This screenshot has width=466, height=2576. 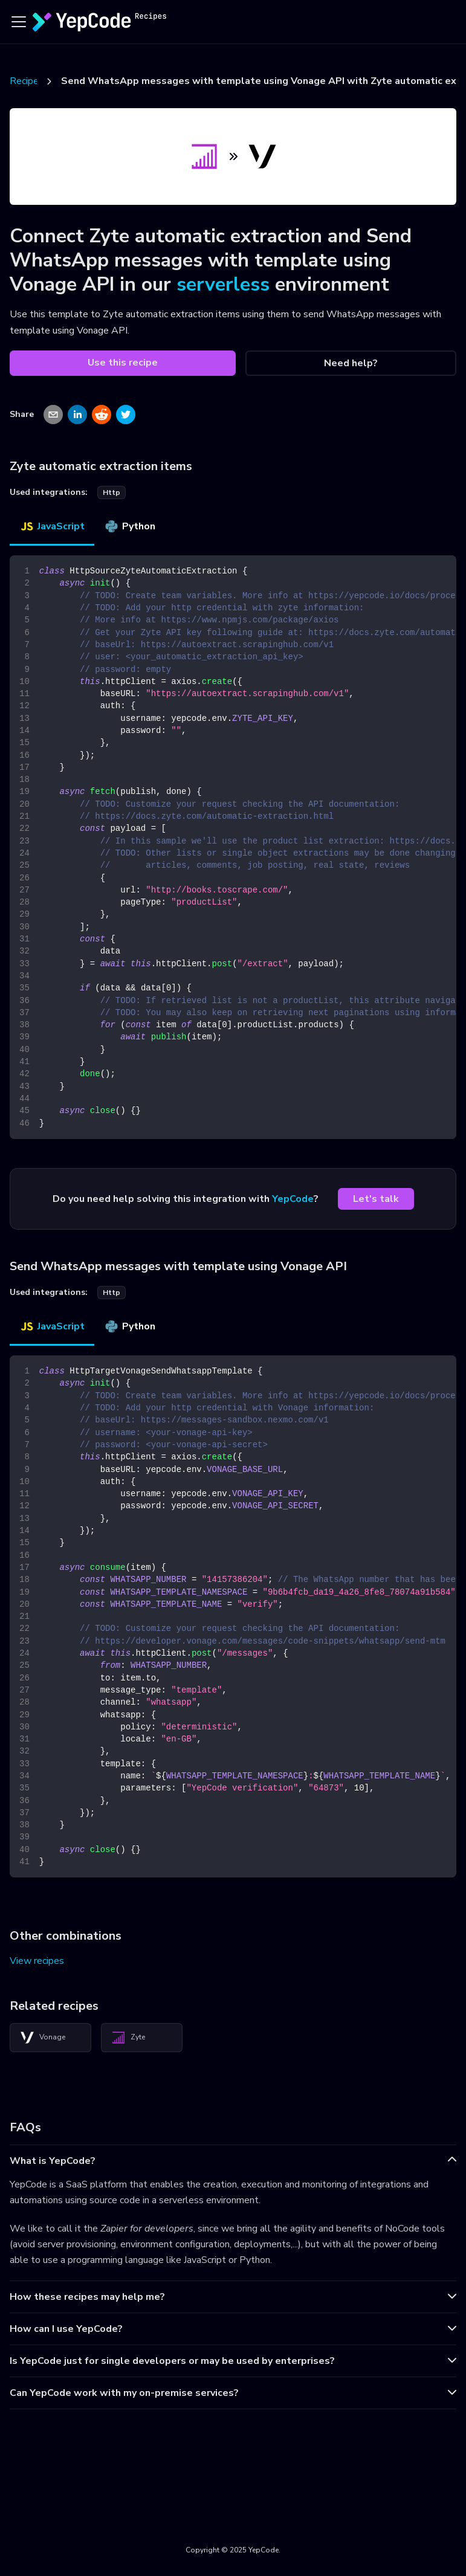 What do you see at coordinates (351, 363) in the screenshot?
I see `Need help?` at bounding box center [351, 363].